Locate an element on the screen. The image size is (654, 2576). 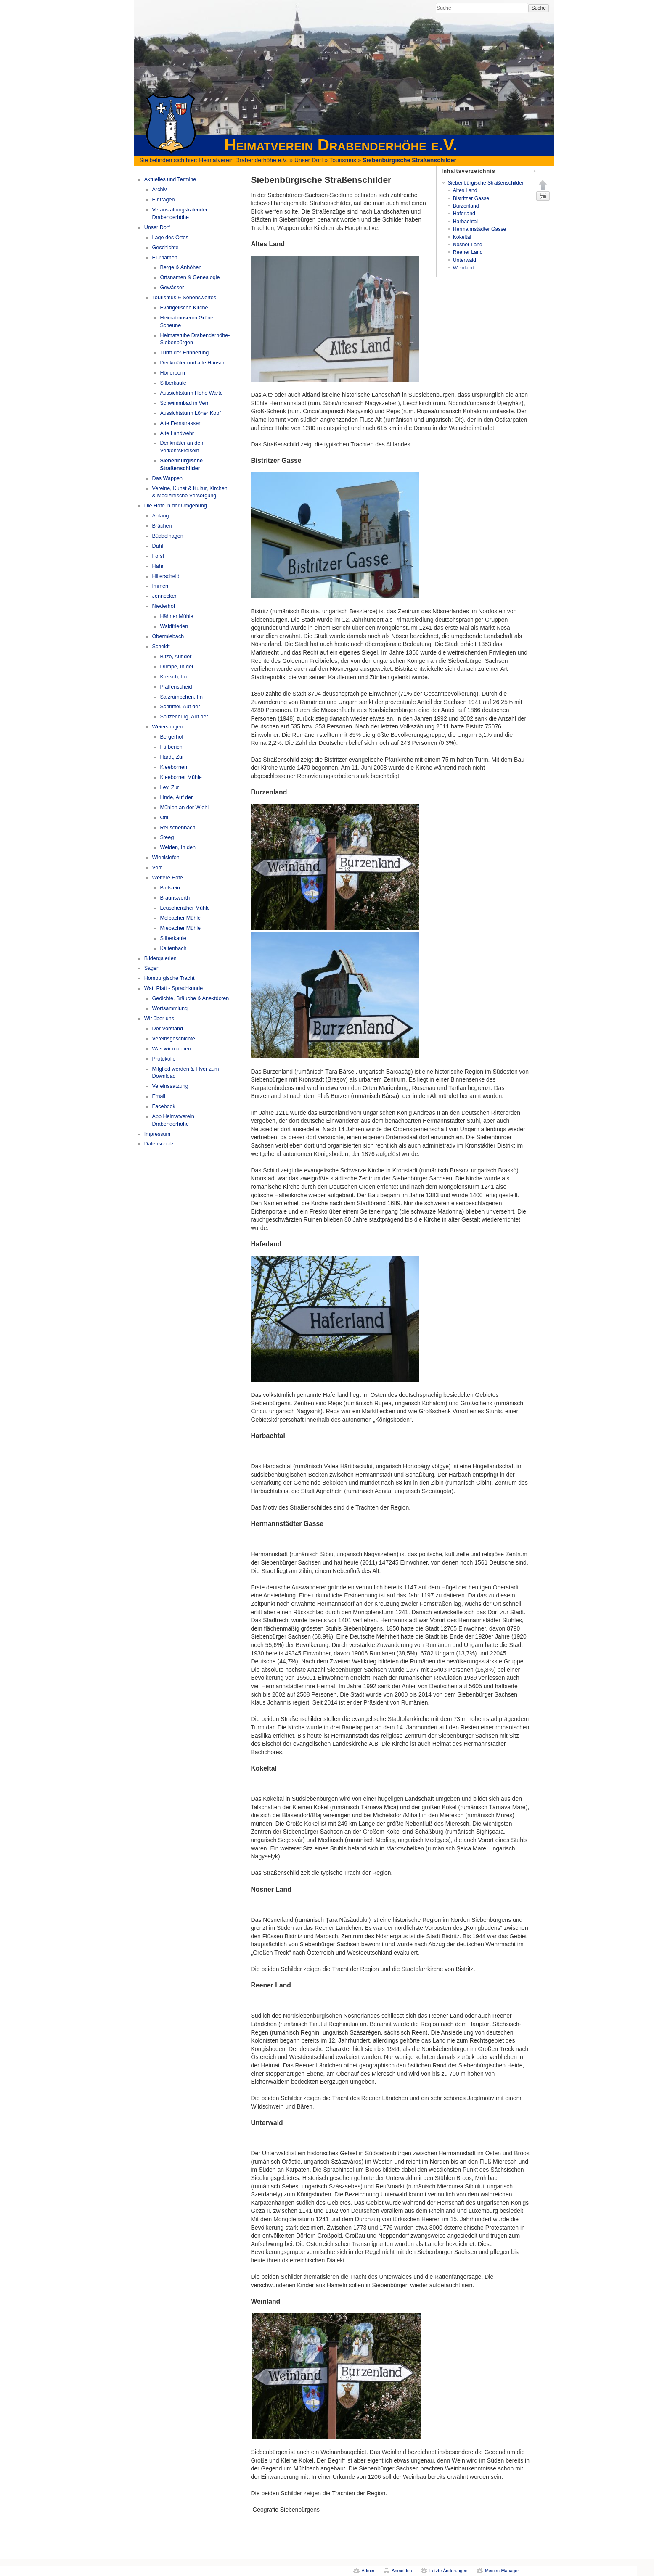
Spitzenburg, Auf der is located at coordinates (184, 717).